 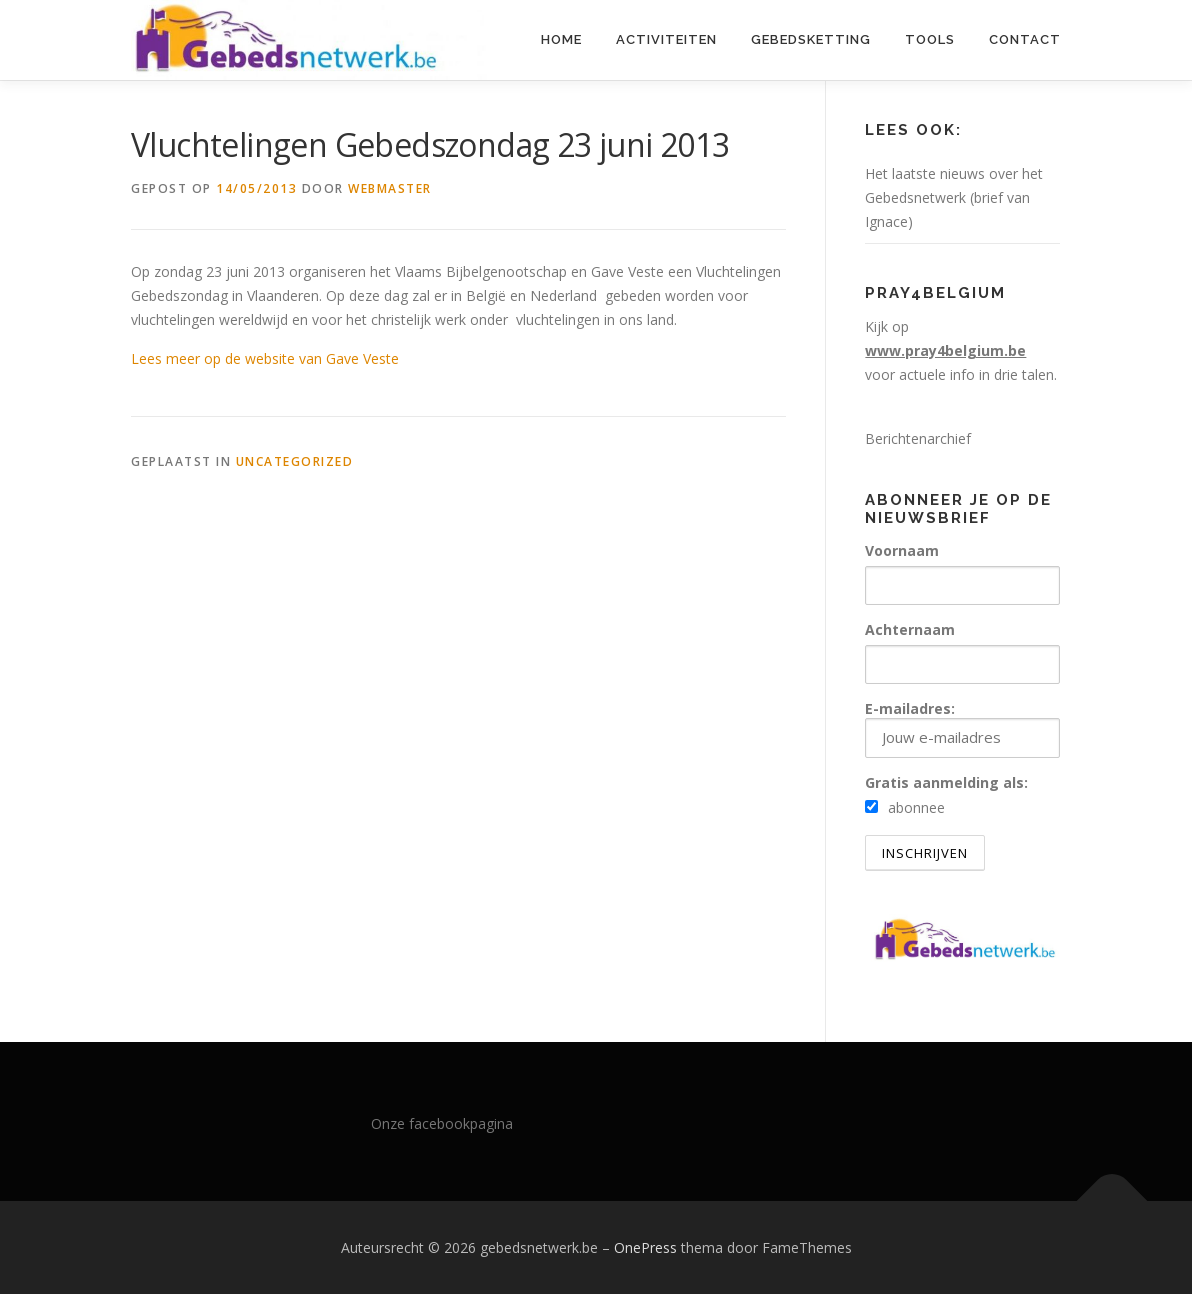 What do you see at coordinates (442, 1123) in the screenshot?
I see `Onze facebookpagina` at bounding box center [442, 1123].